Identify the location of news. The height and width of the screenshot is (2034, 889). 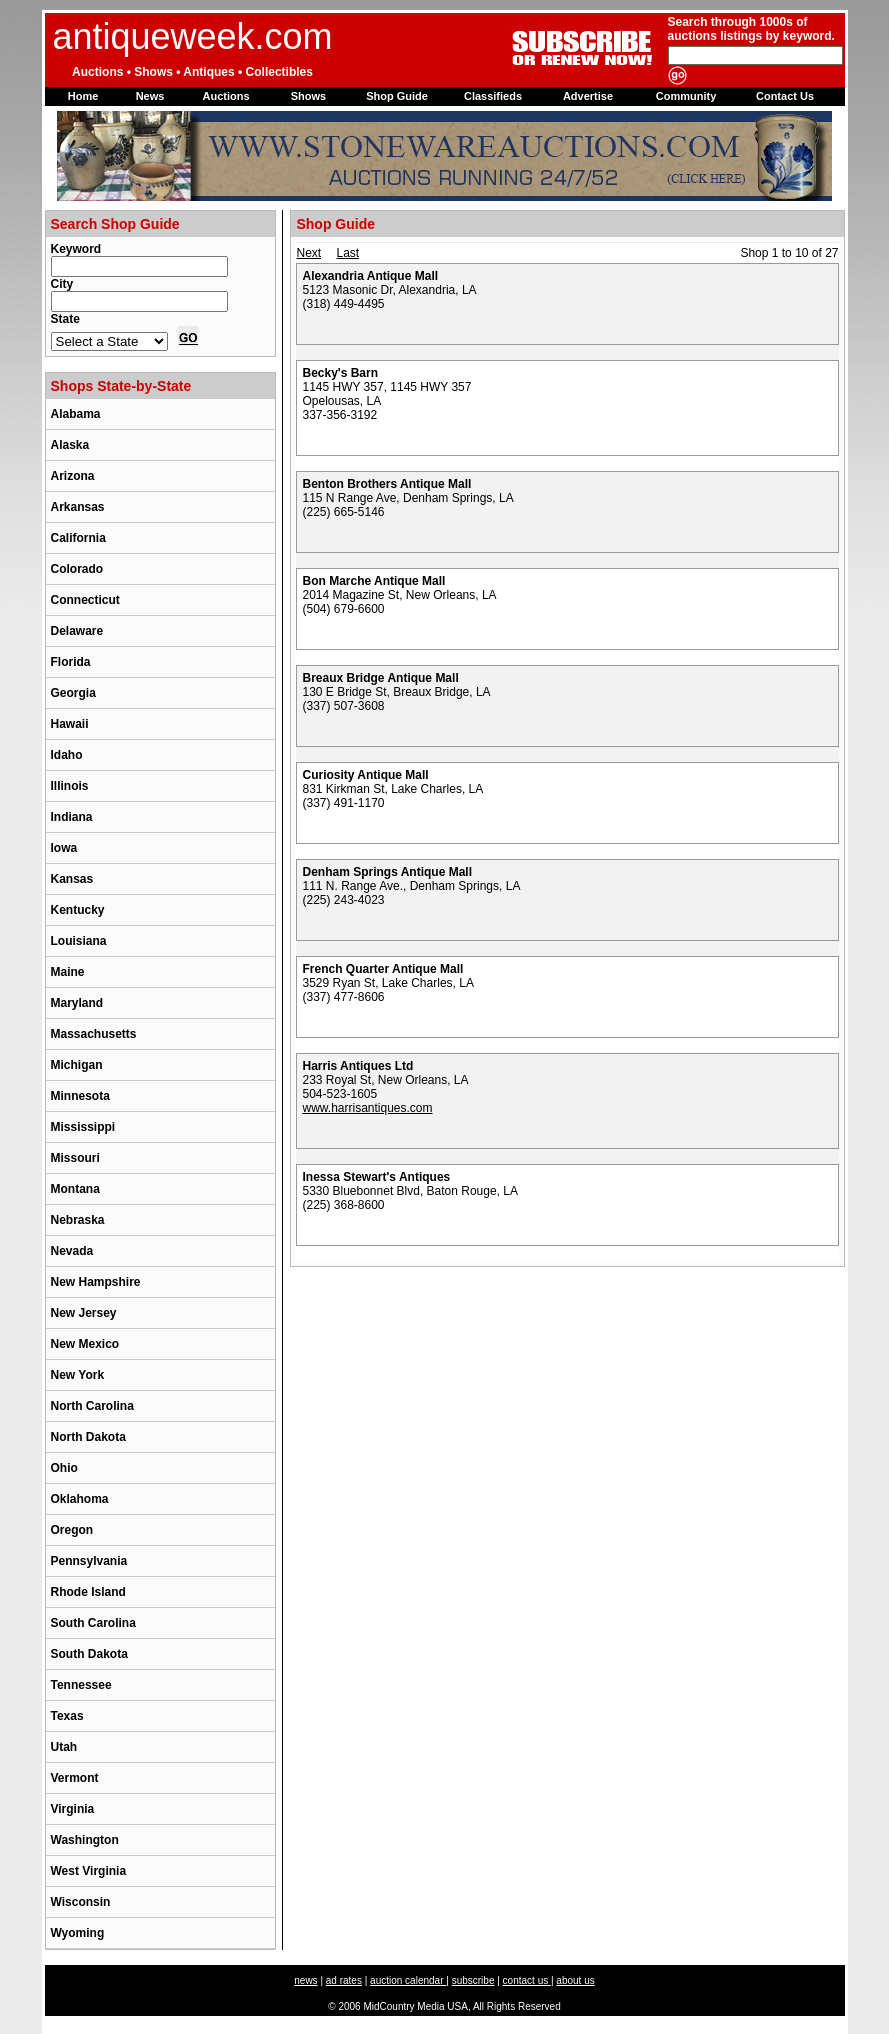
(305, 1980).